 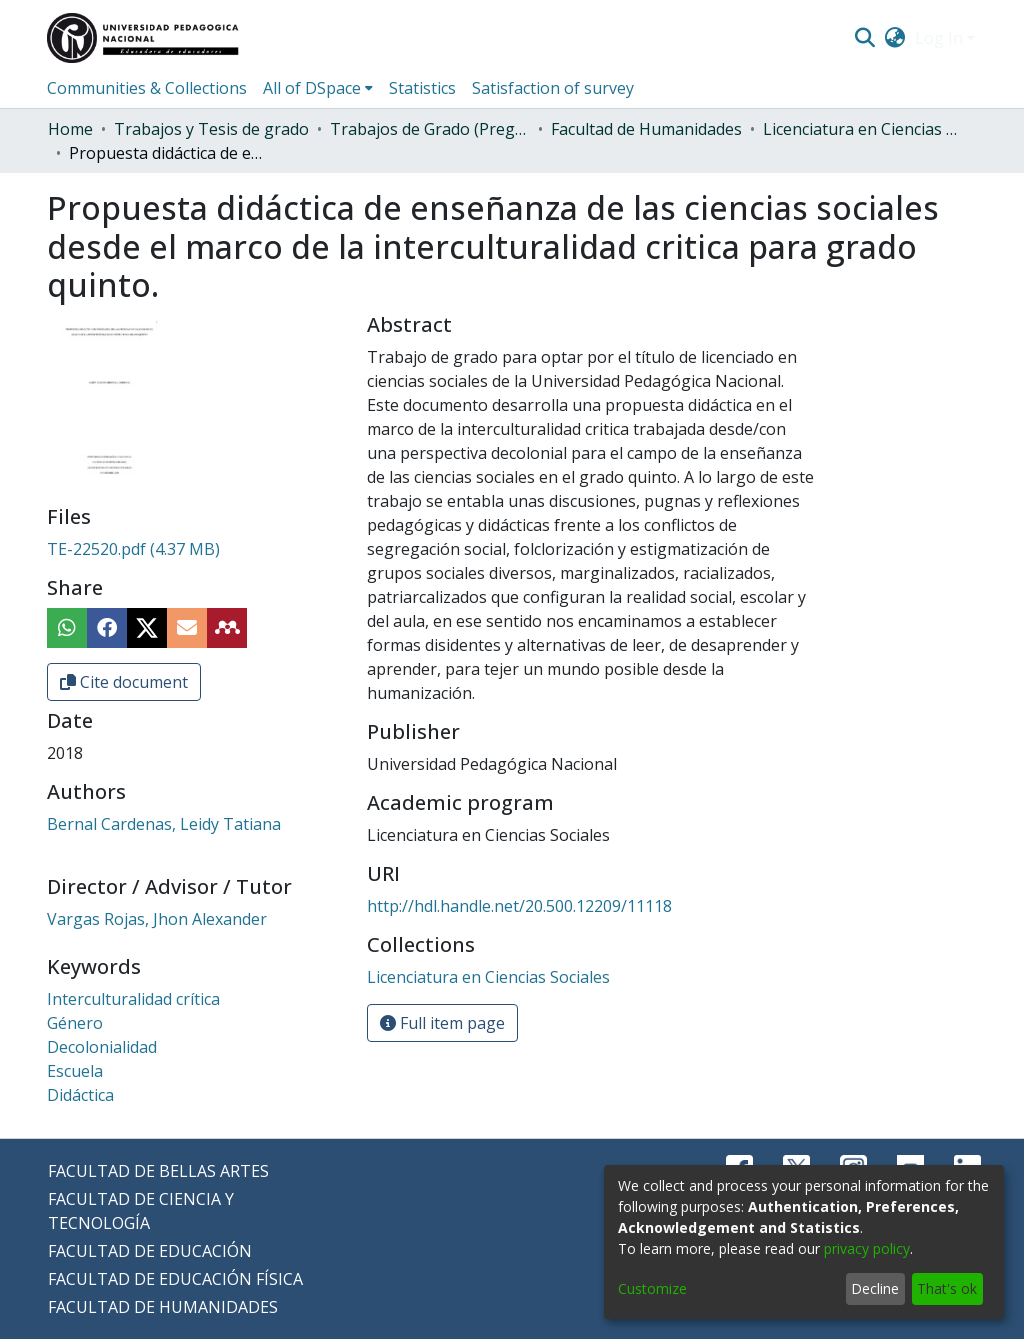 I want to click on Vargas Rojas, Jhon Alexander, so click(x=157, y=919).